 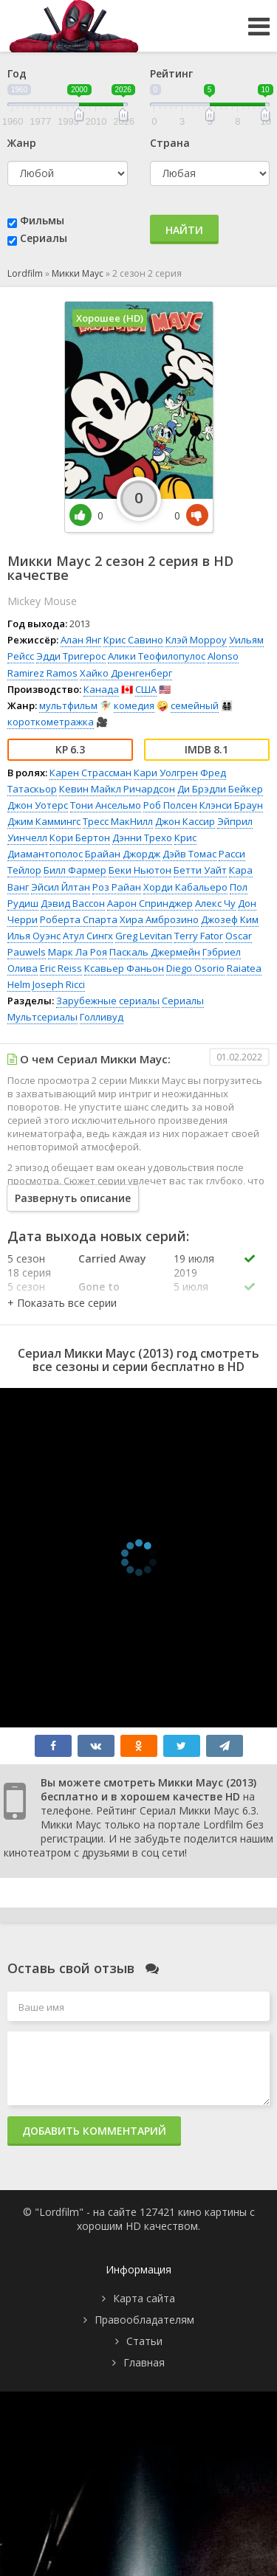 What do you see at coordinates (143, 935) in the screenshot?
I see `Greg Levitan` at bounding box center [143, 935].